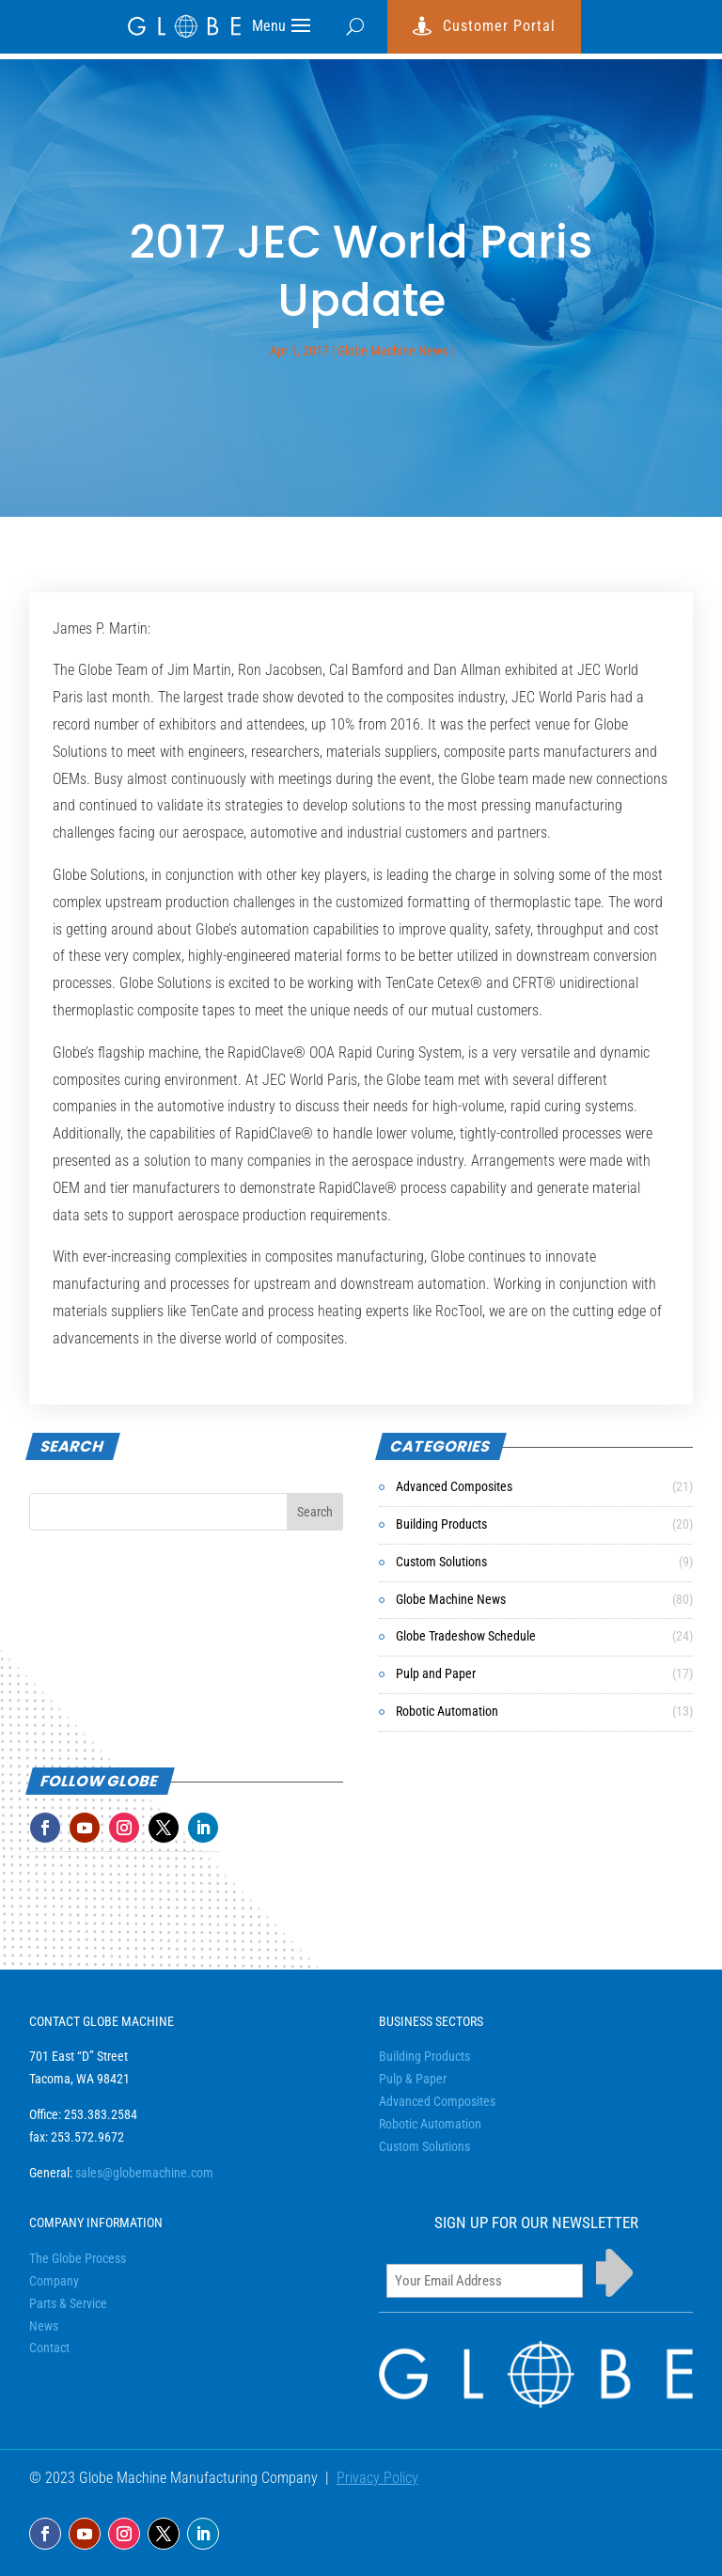  I want to click on Advanced Composites, so click(454, 1486).